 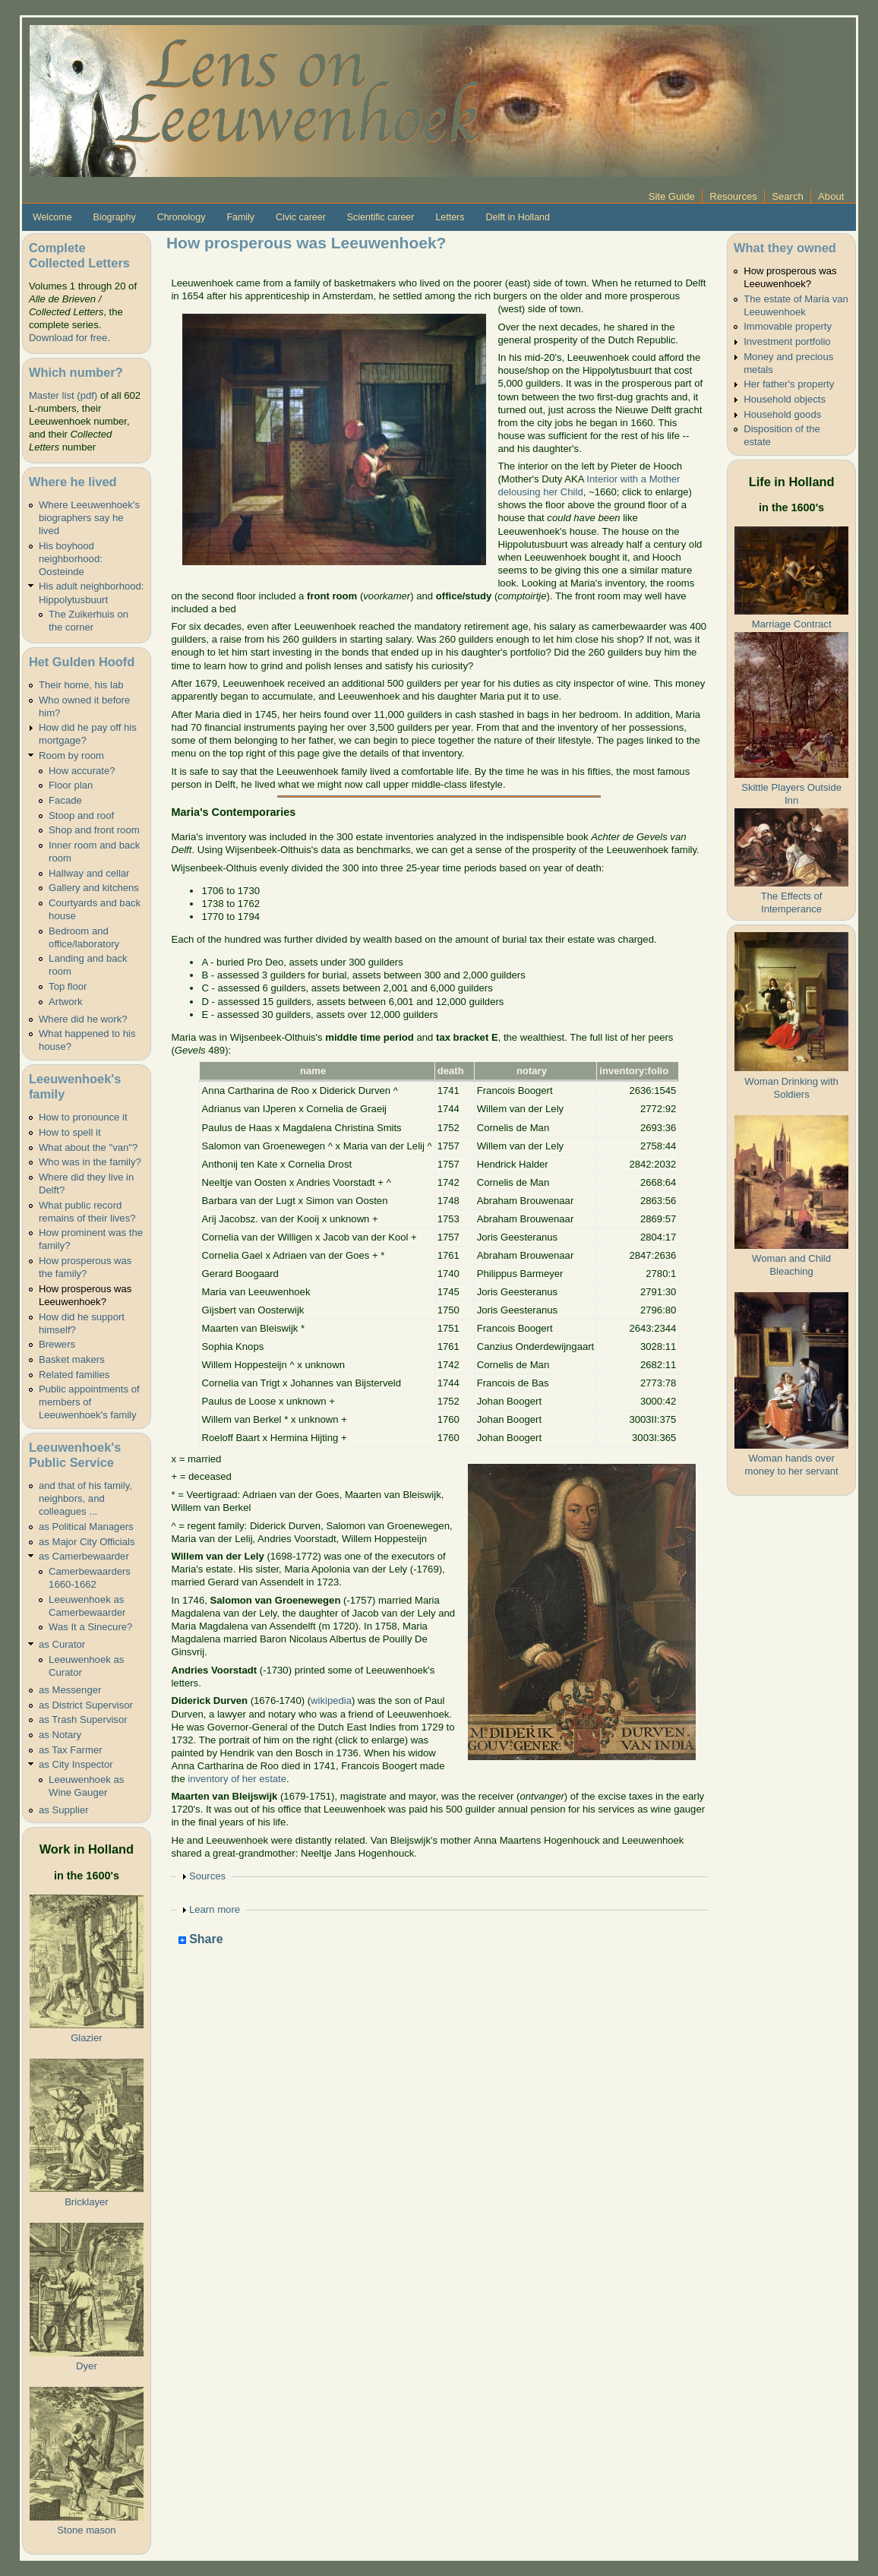 What do you see at coordinates (181, 217) in the screenshot?
I see `Chronology` at bounding box center [181, 217].